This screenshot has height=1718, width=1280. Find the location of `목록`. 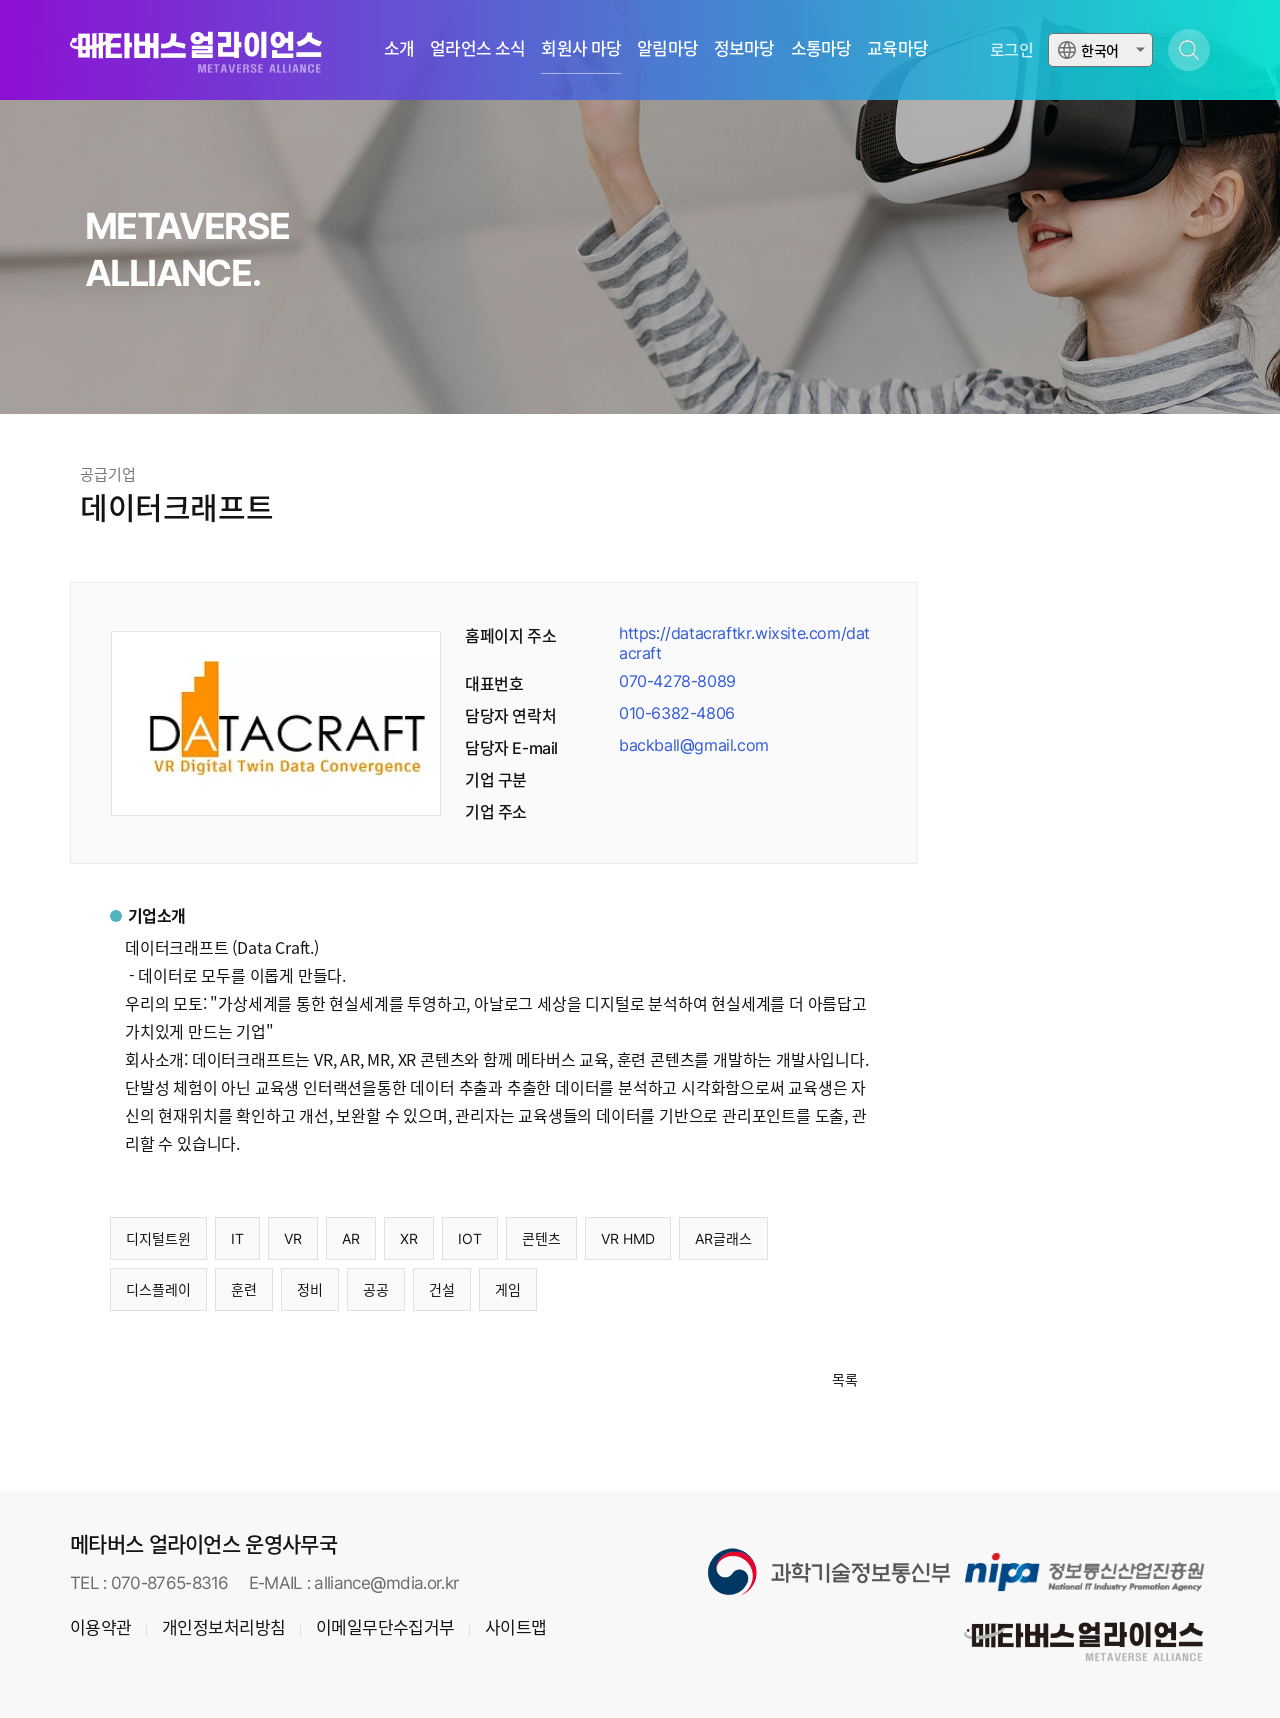

목록 is located at coordinates (845, 1379).